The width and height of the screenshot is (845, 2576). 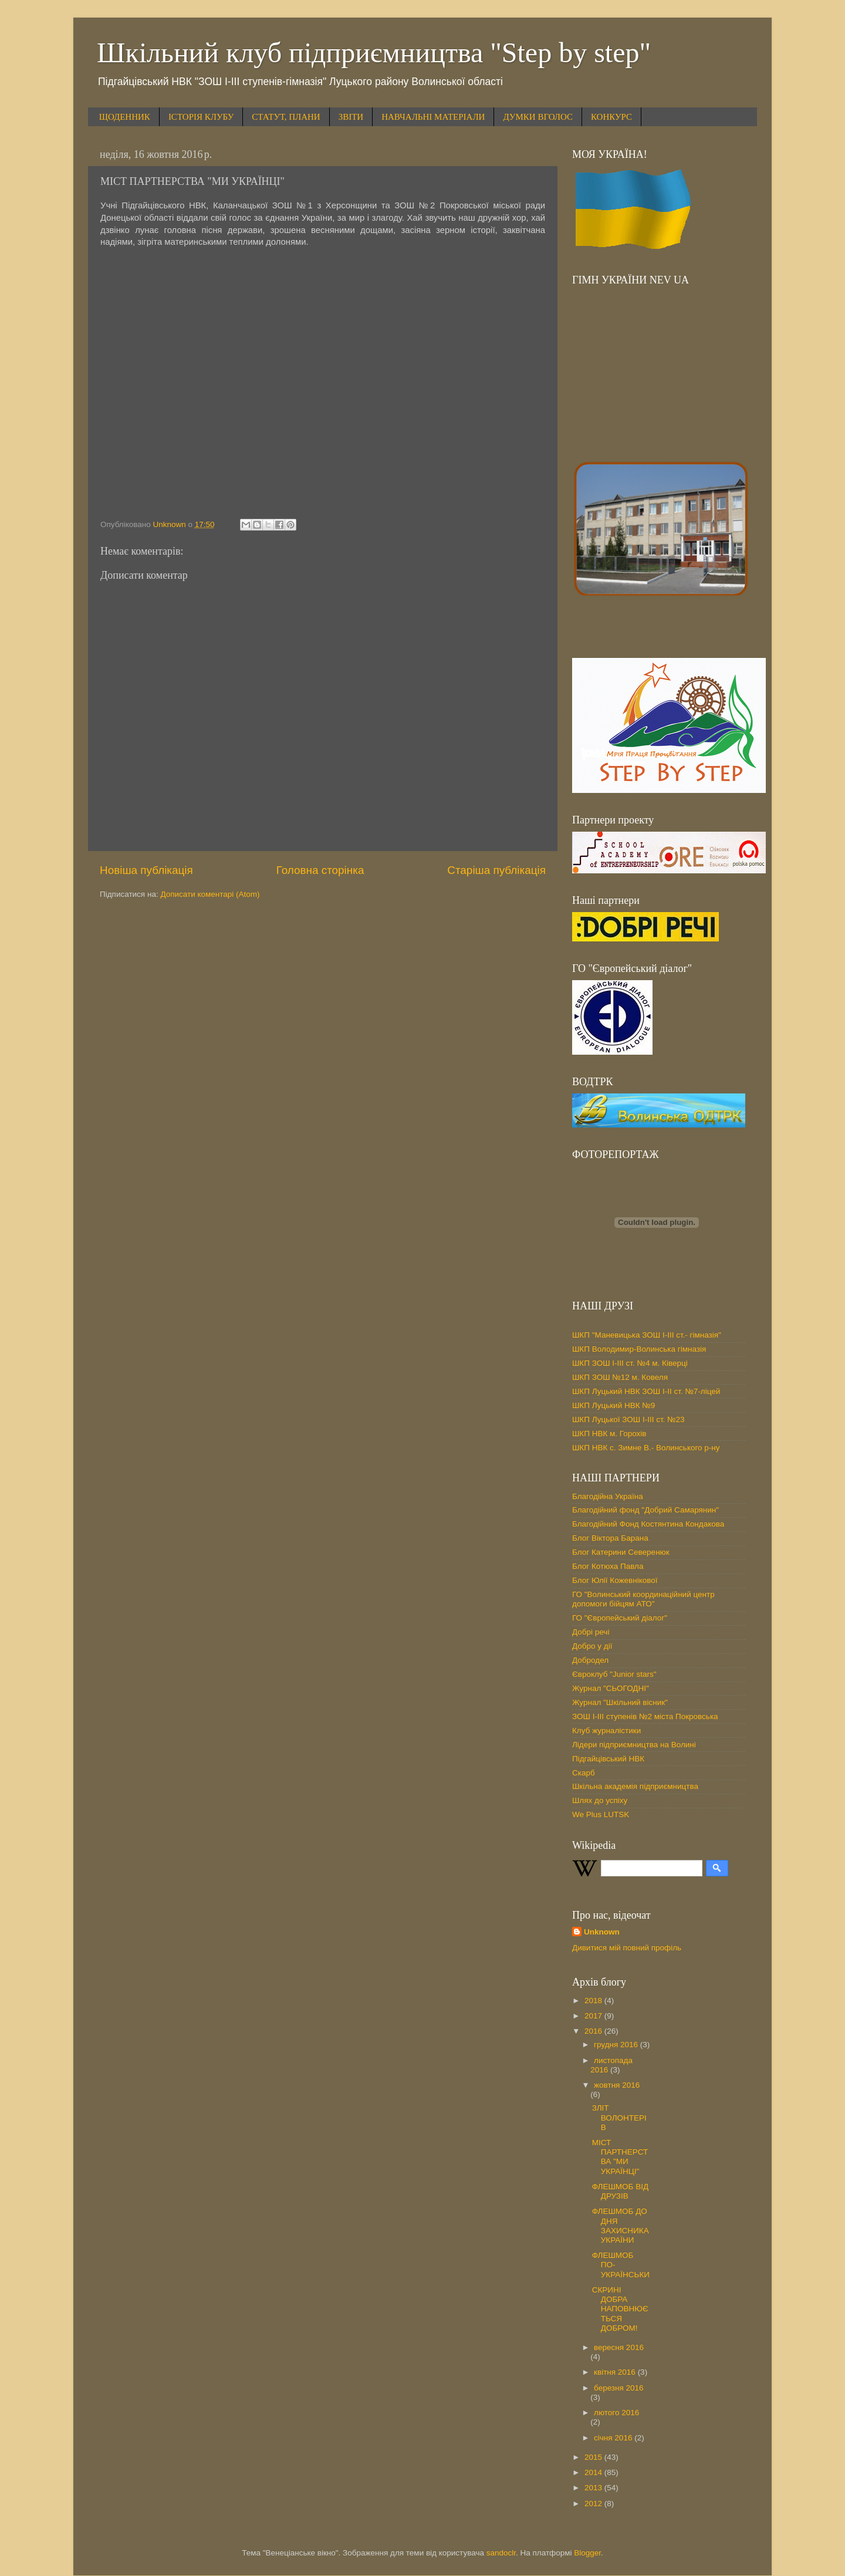 I want to click on СТАТУТ, ПЛАНИ, so click(x=286, y=116).